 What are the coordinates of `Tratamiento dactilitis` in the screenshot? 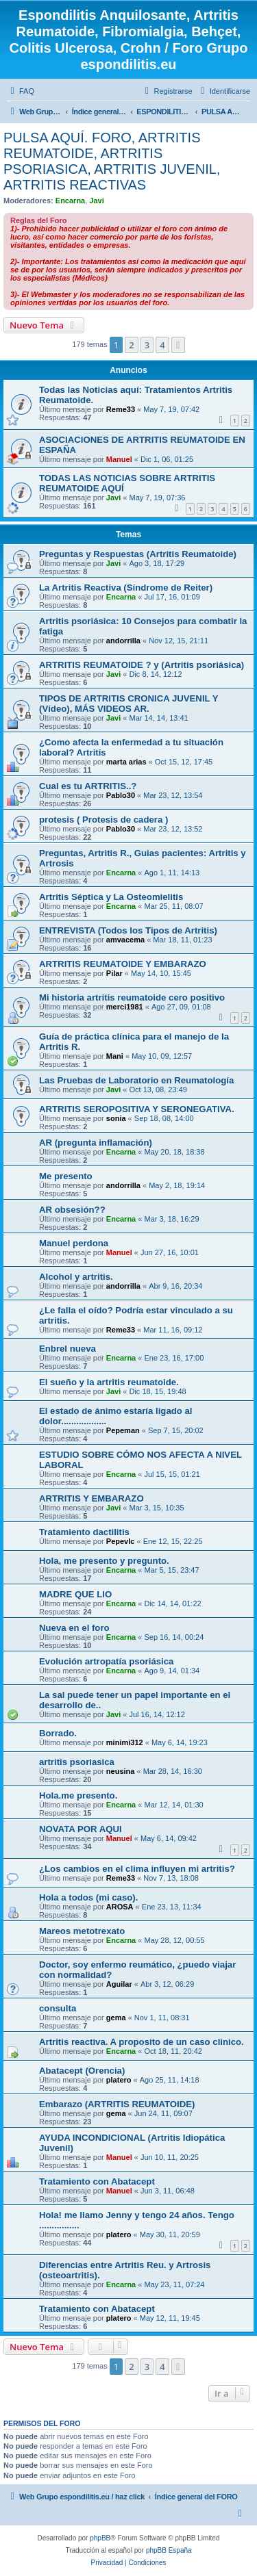 It's located at (84, 1532).